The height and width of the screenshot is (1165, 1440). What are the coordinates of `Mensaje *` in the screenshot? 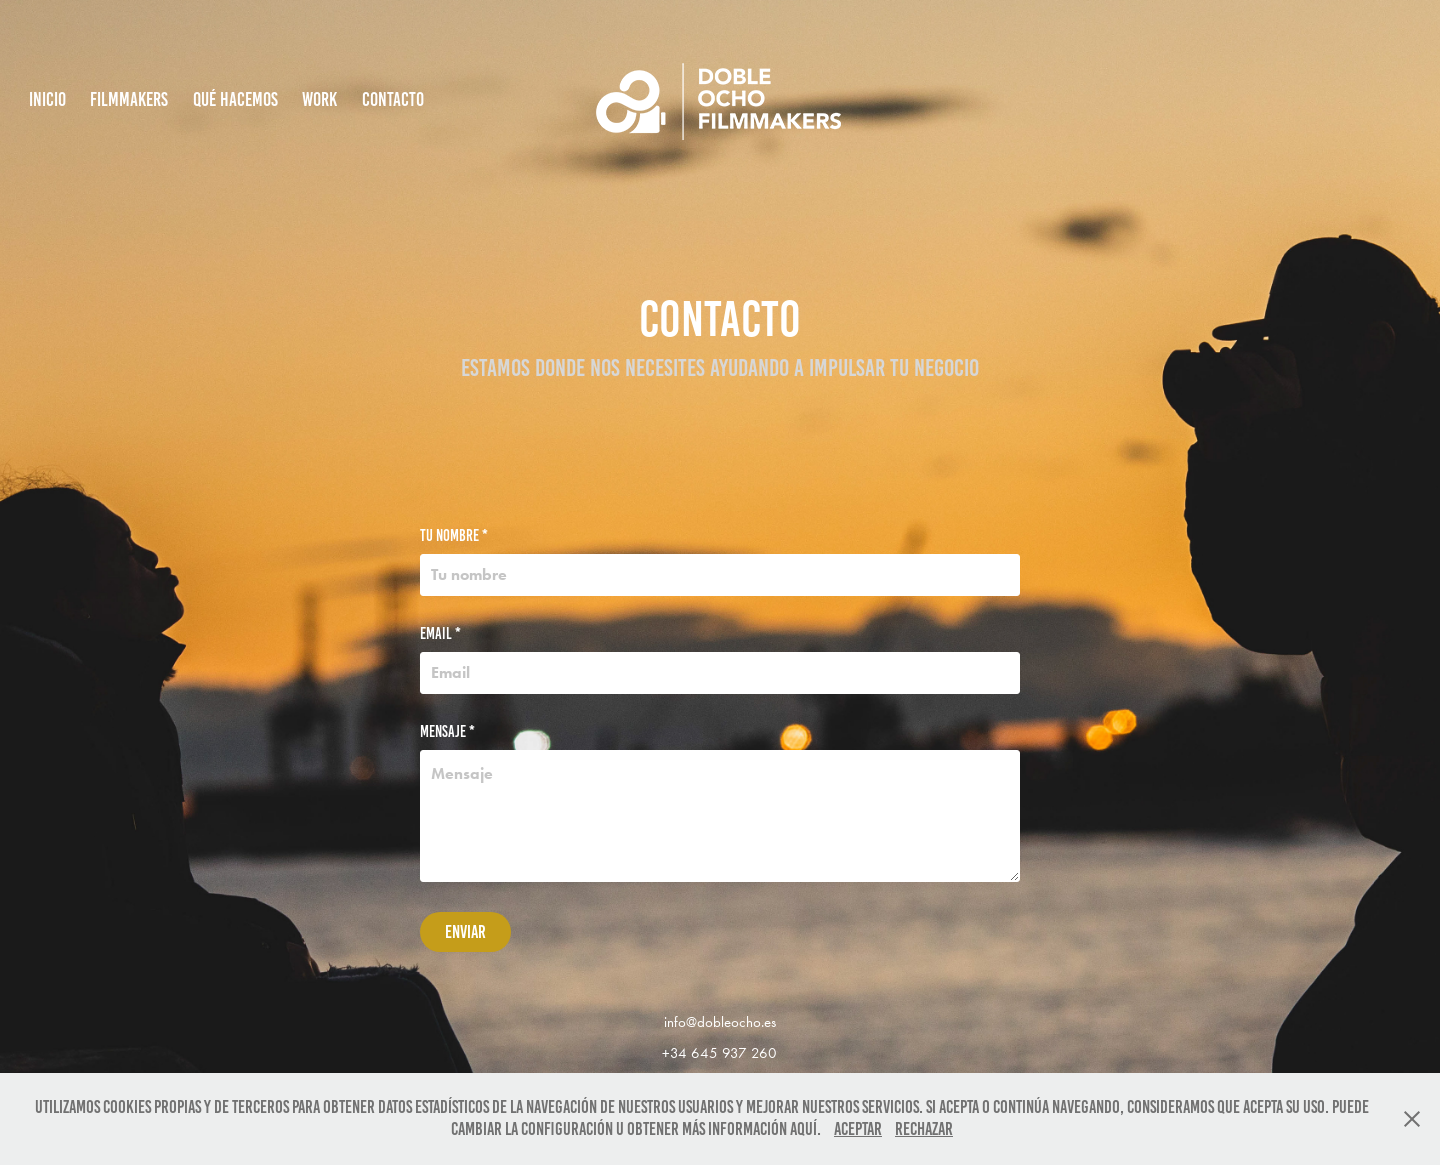 It's located at (447, 732).